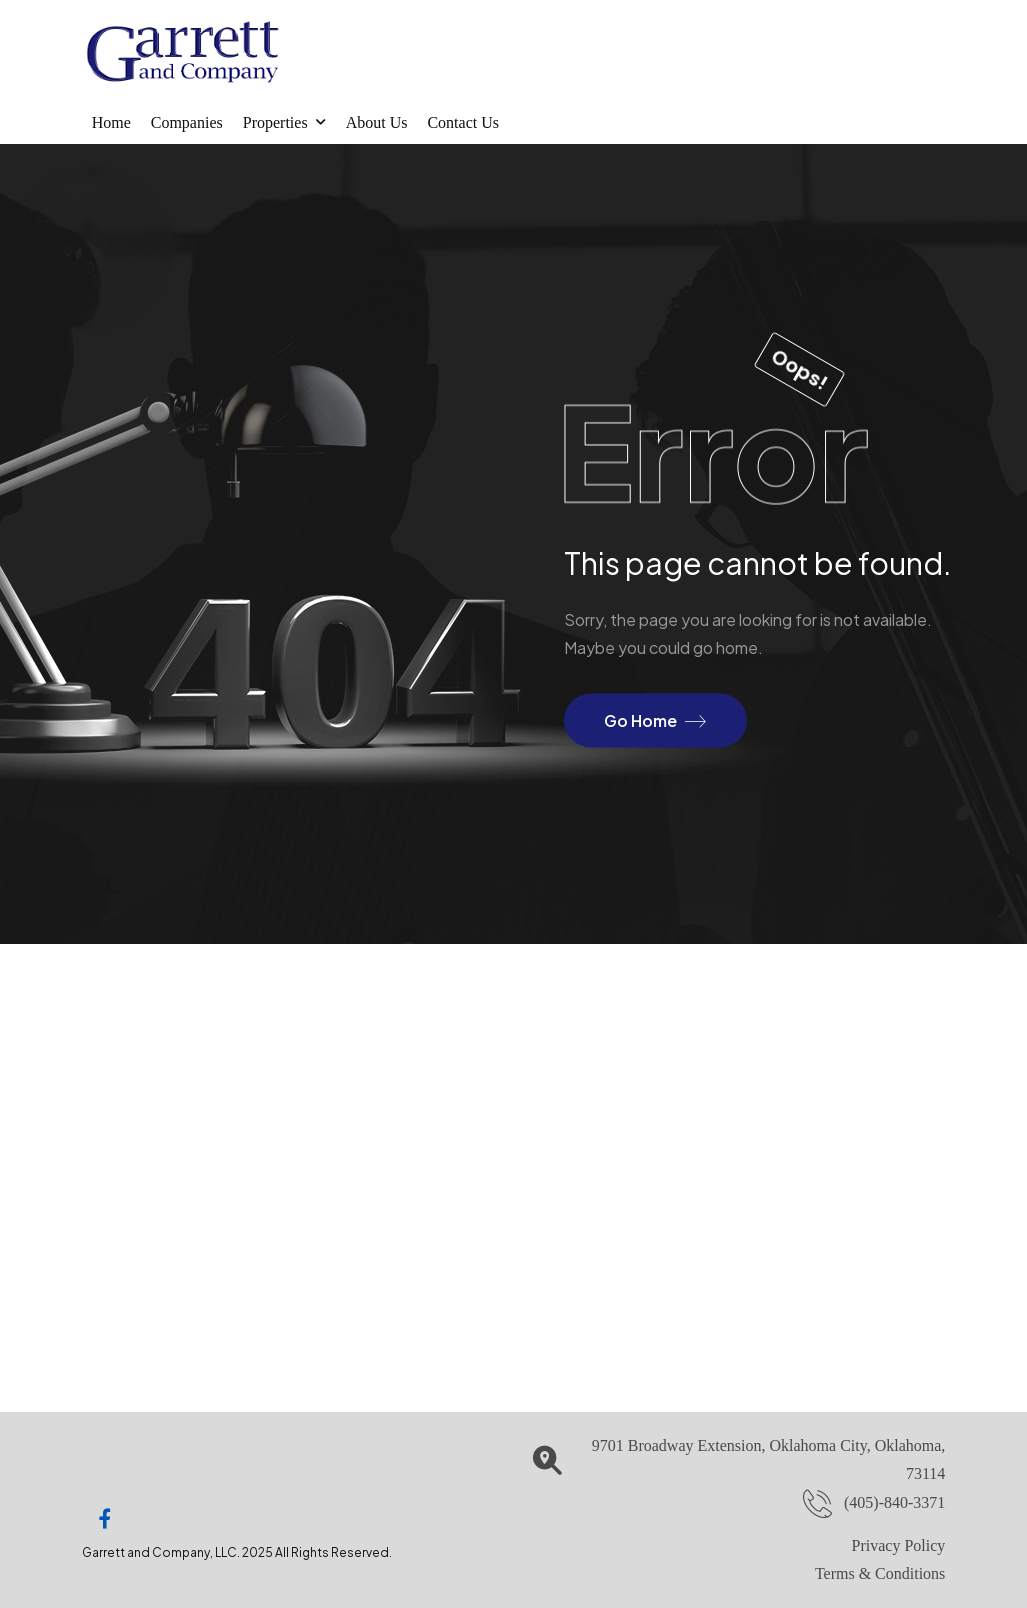 The height and width of the screenshot is (1608, 1027). I want to click on [Social Icon], so click(105, 1519).